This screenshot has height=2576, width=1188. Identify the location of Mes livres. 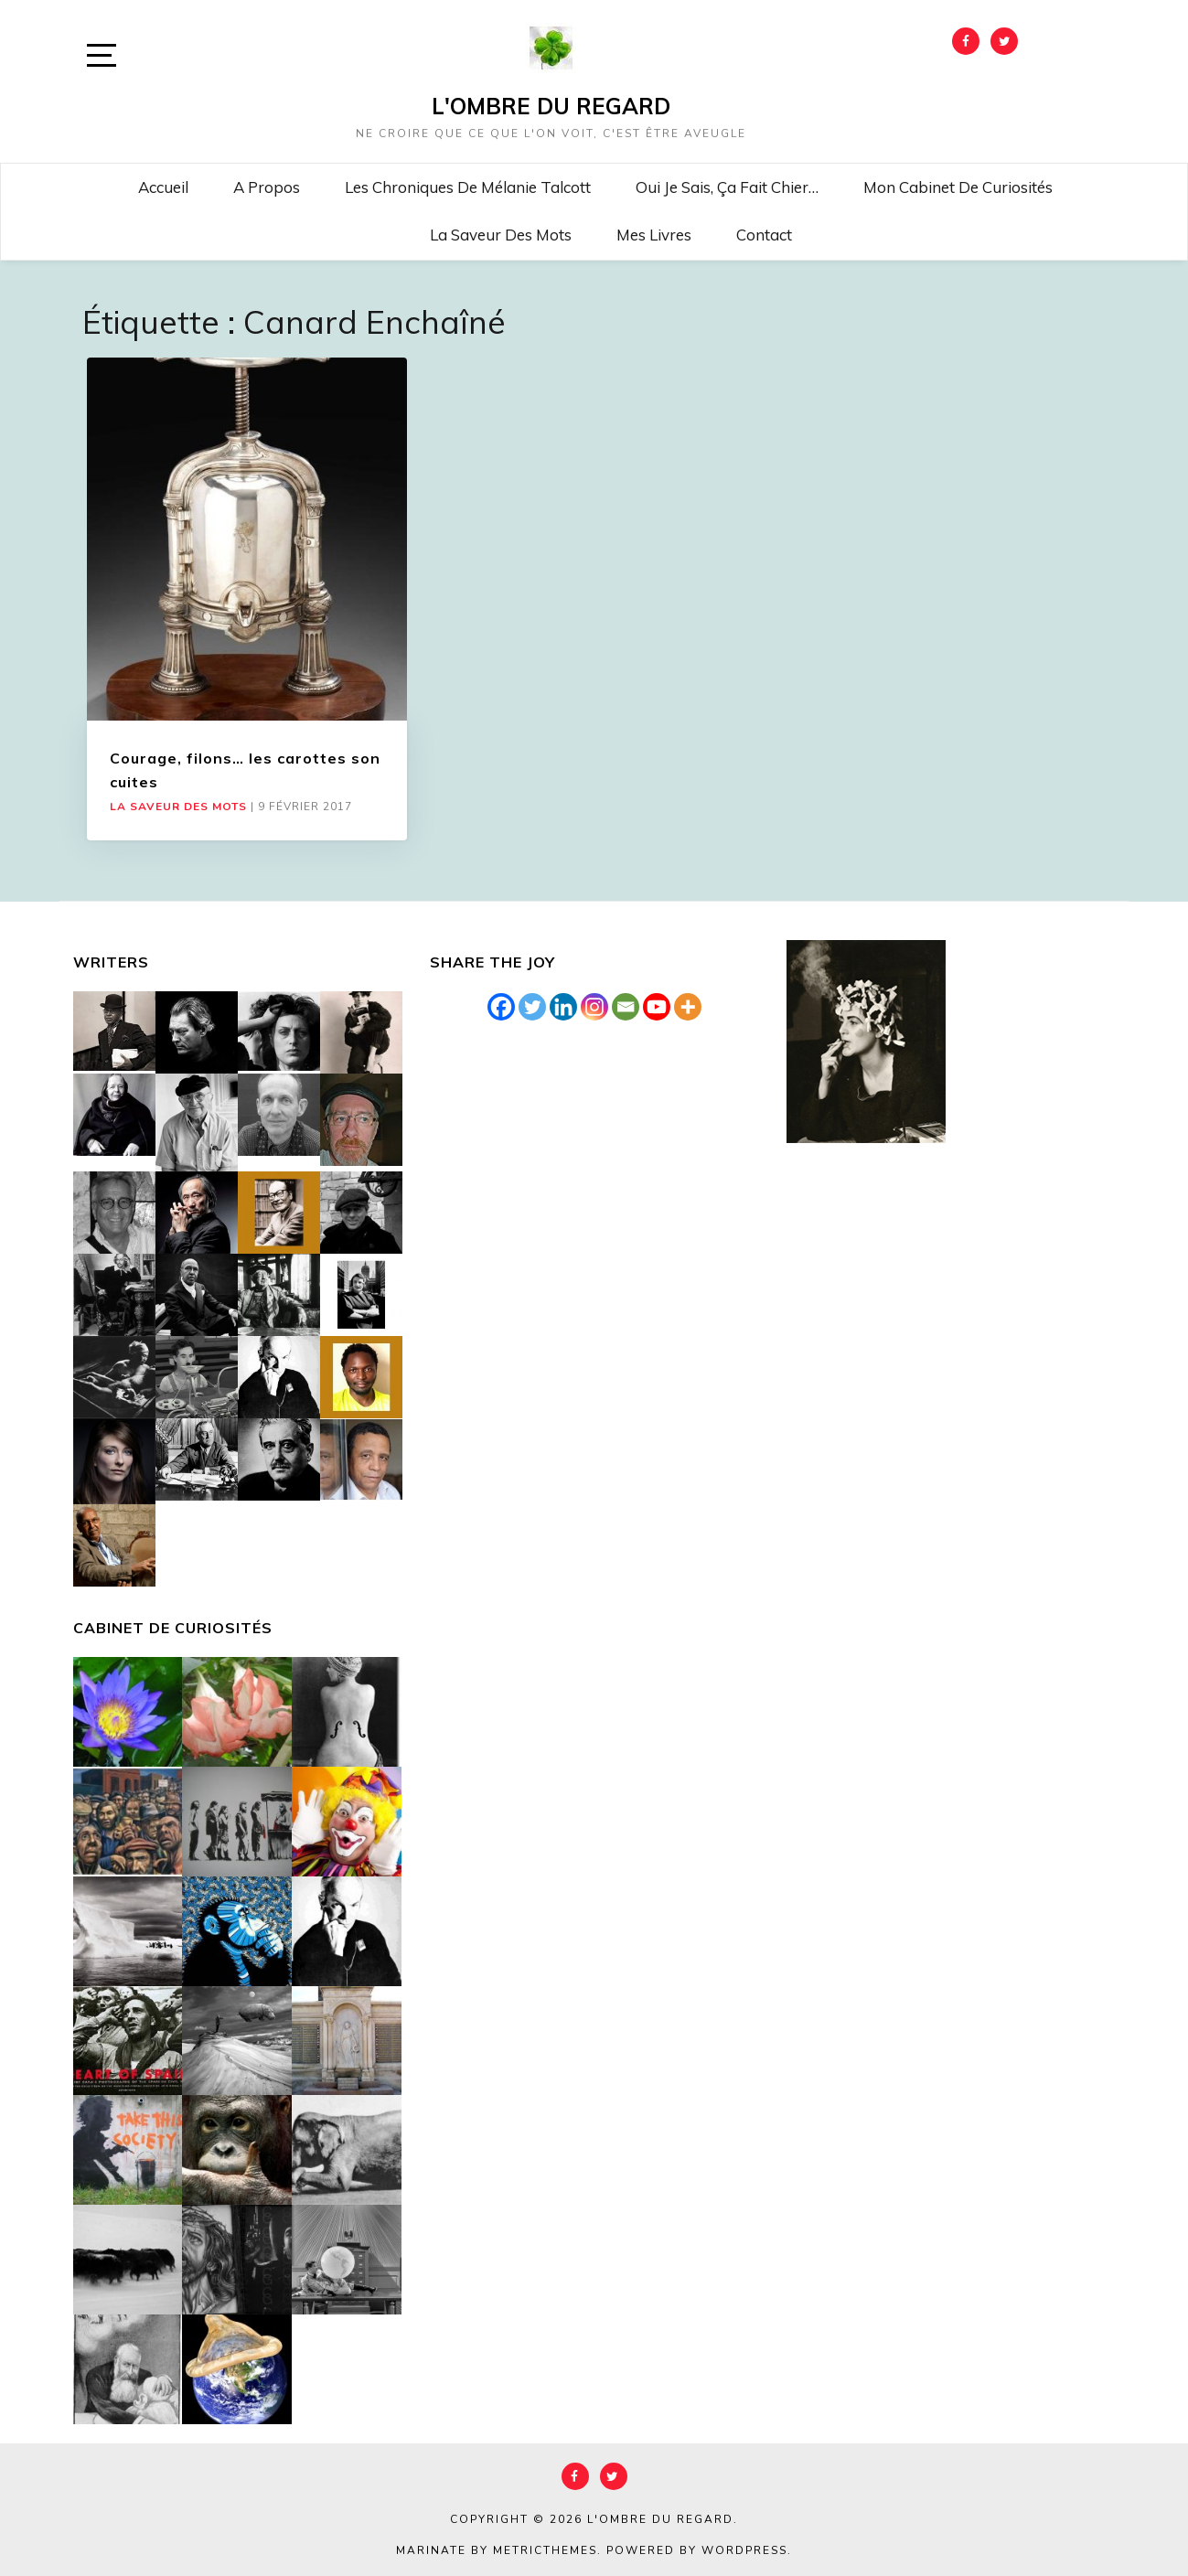
(653, 234).